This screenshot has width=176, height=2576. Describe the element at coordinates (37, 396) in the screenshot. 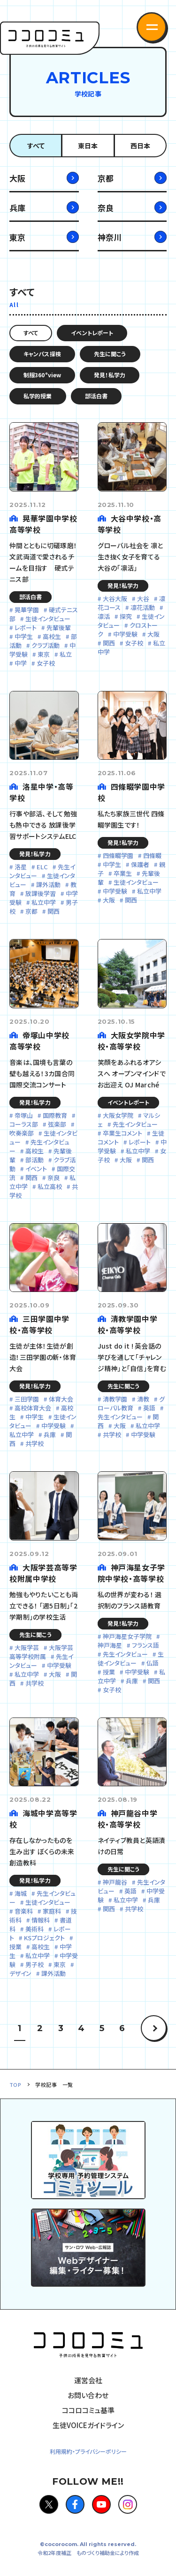

I see `私学的授業` at that location.